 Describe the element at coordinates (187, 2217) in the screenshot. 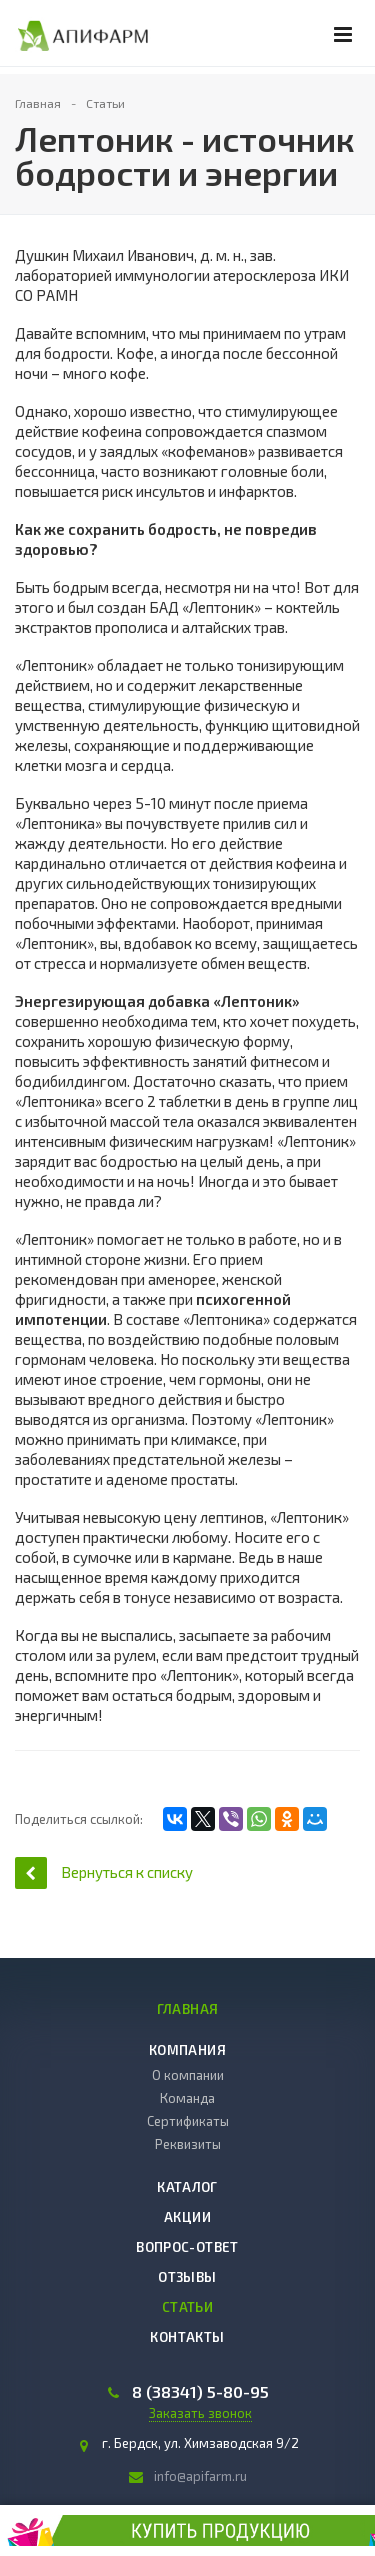

I see `Акции` at that location.